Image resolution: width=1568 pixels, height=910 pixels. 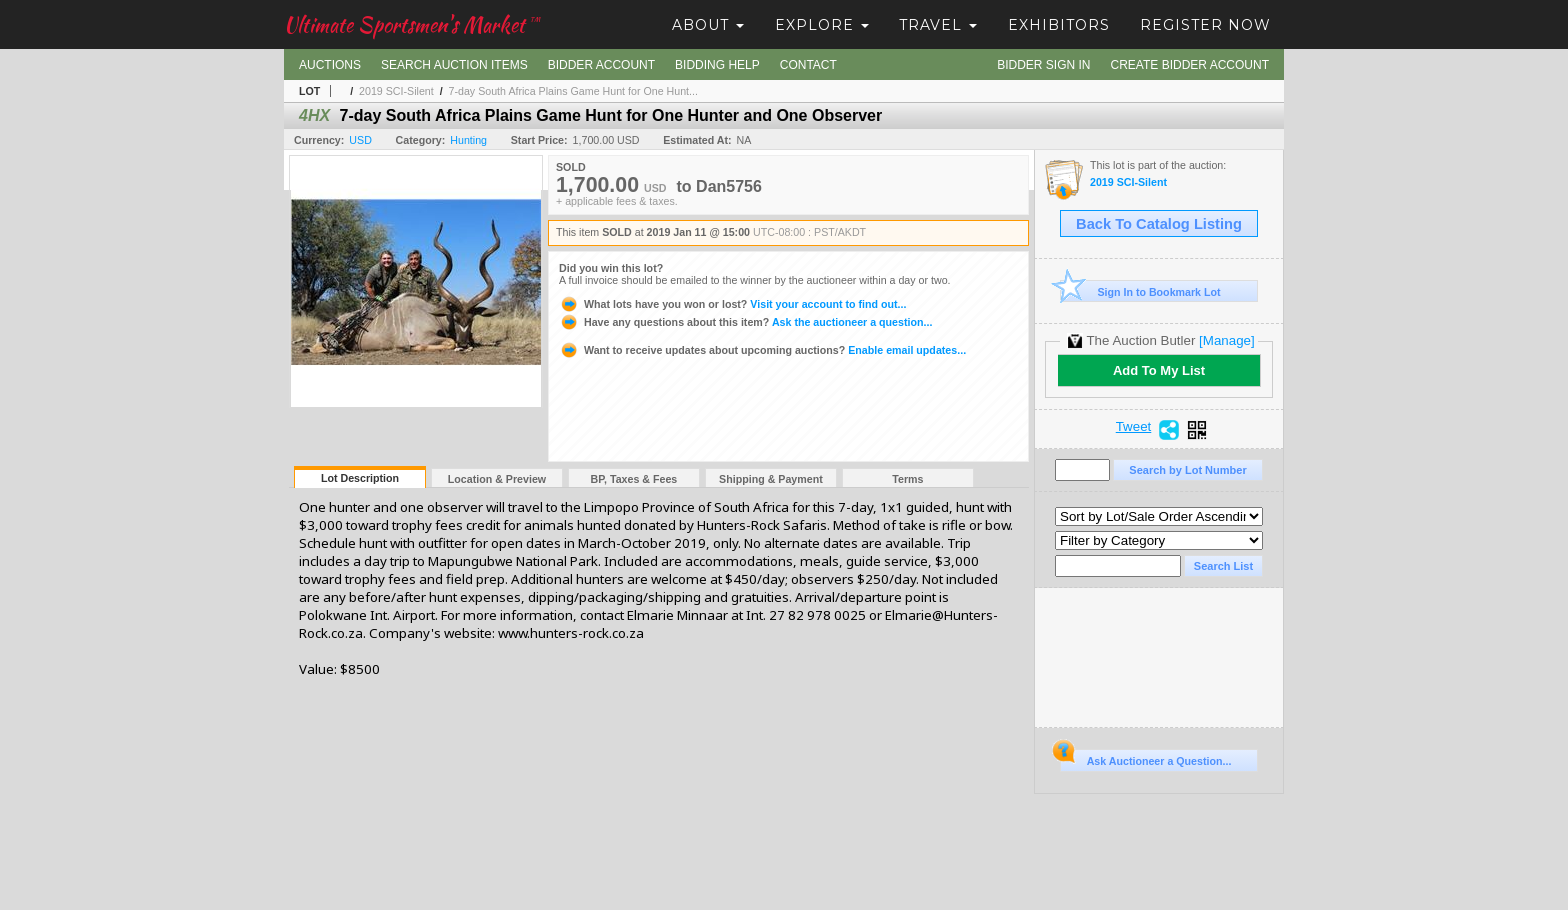 What do you see at coordinates (573, 91) in the screenshot?
I see `7-day South Africa Plains Game Hunt for One Hunt...` at bounding box center [573, 91].